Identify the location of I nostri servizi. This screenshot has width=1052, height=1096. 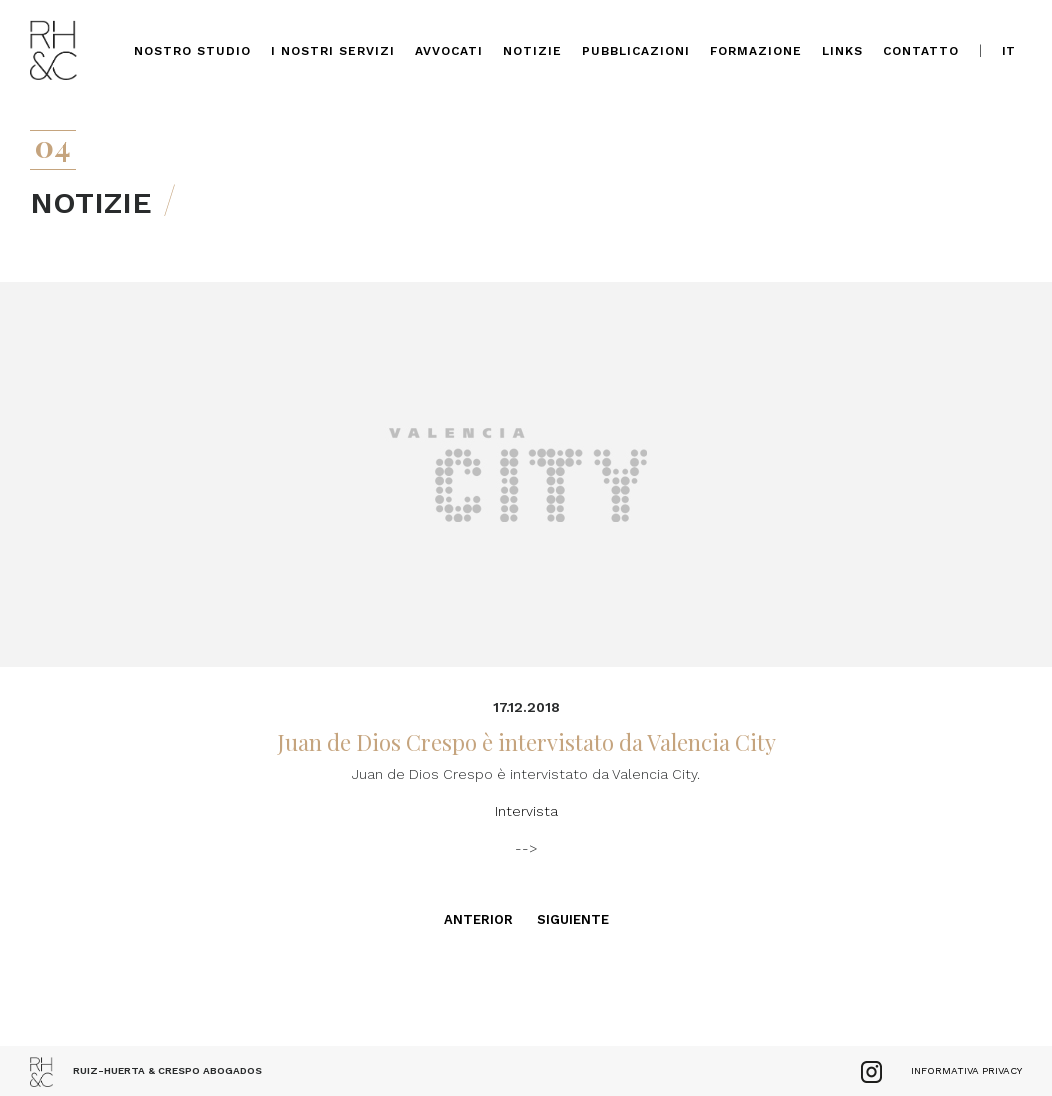
(333, 51).